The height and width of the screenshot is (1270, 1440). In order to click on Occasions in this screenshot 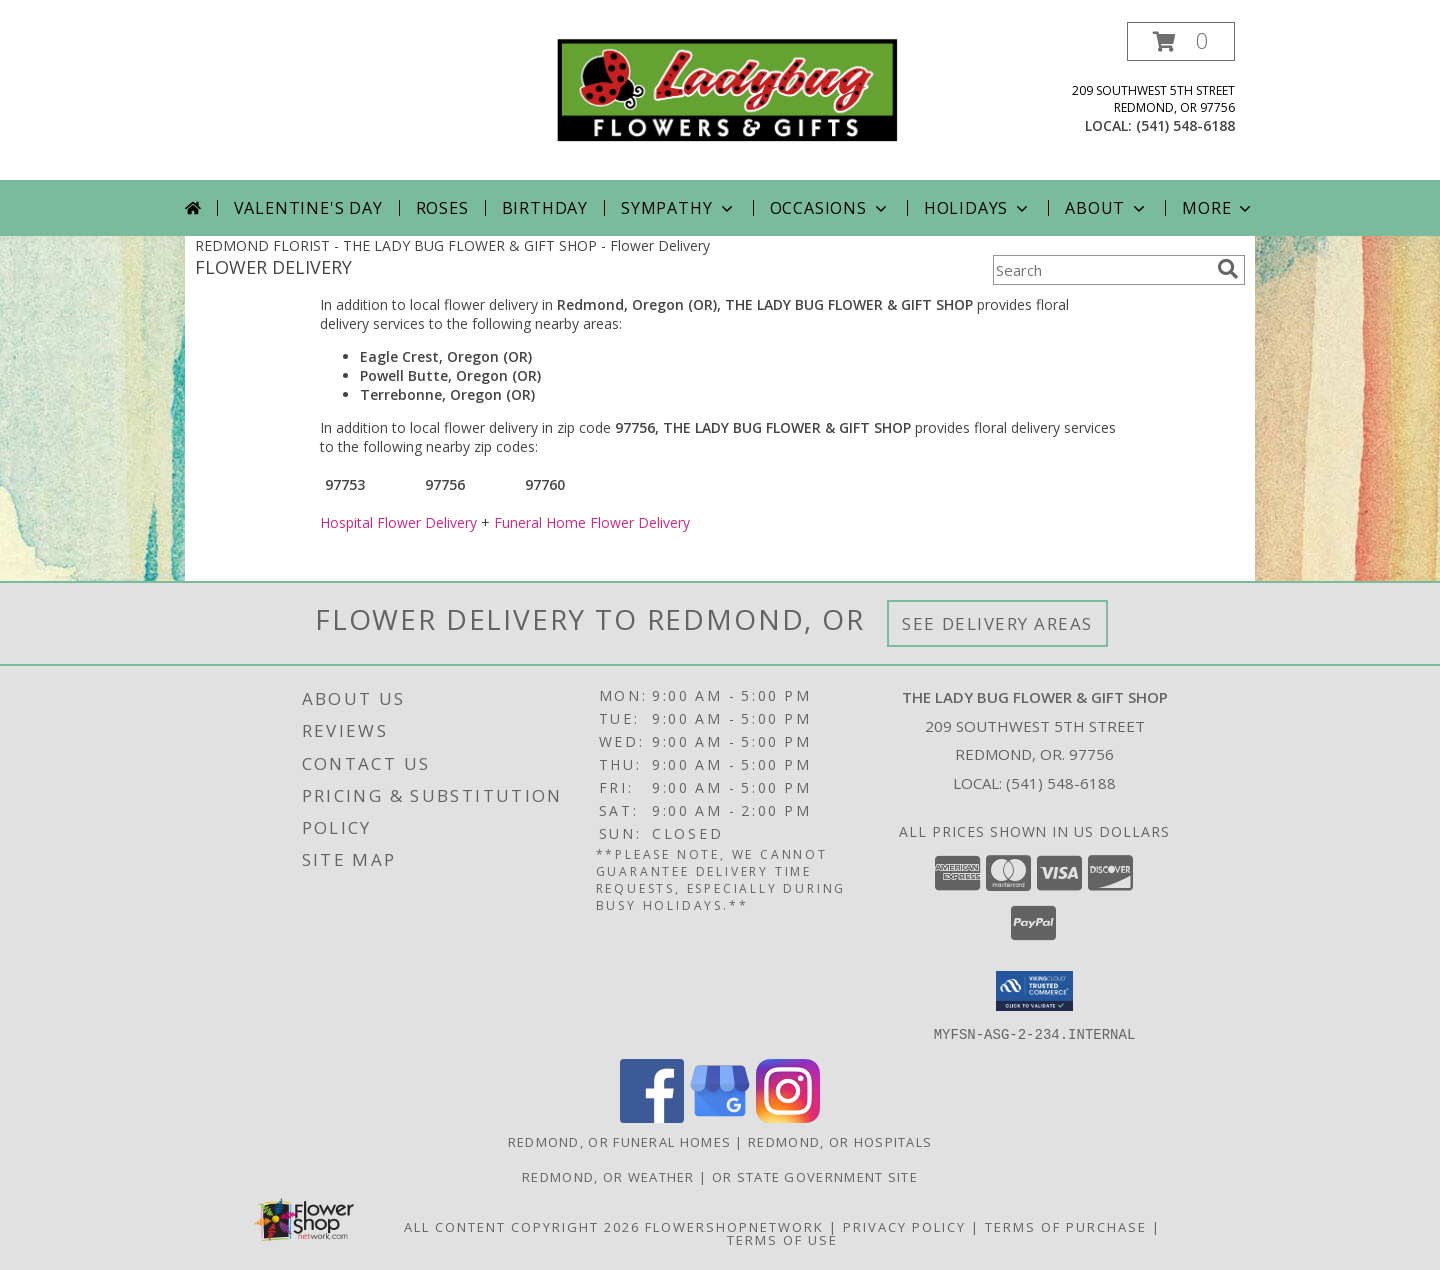, I will do `click(830, 208)`.